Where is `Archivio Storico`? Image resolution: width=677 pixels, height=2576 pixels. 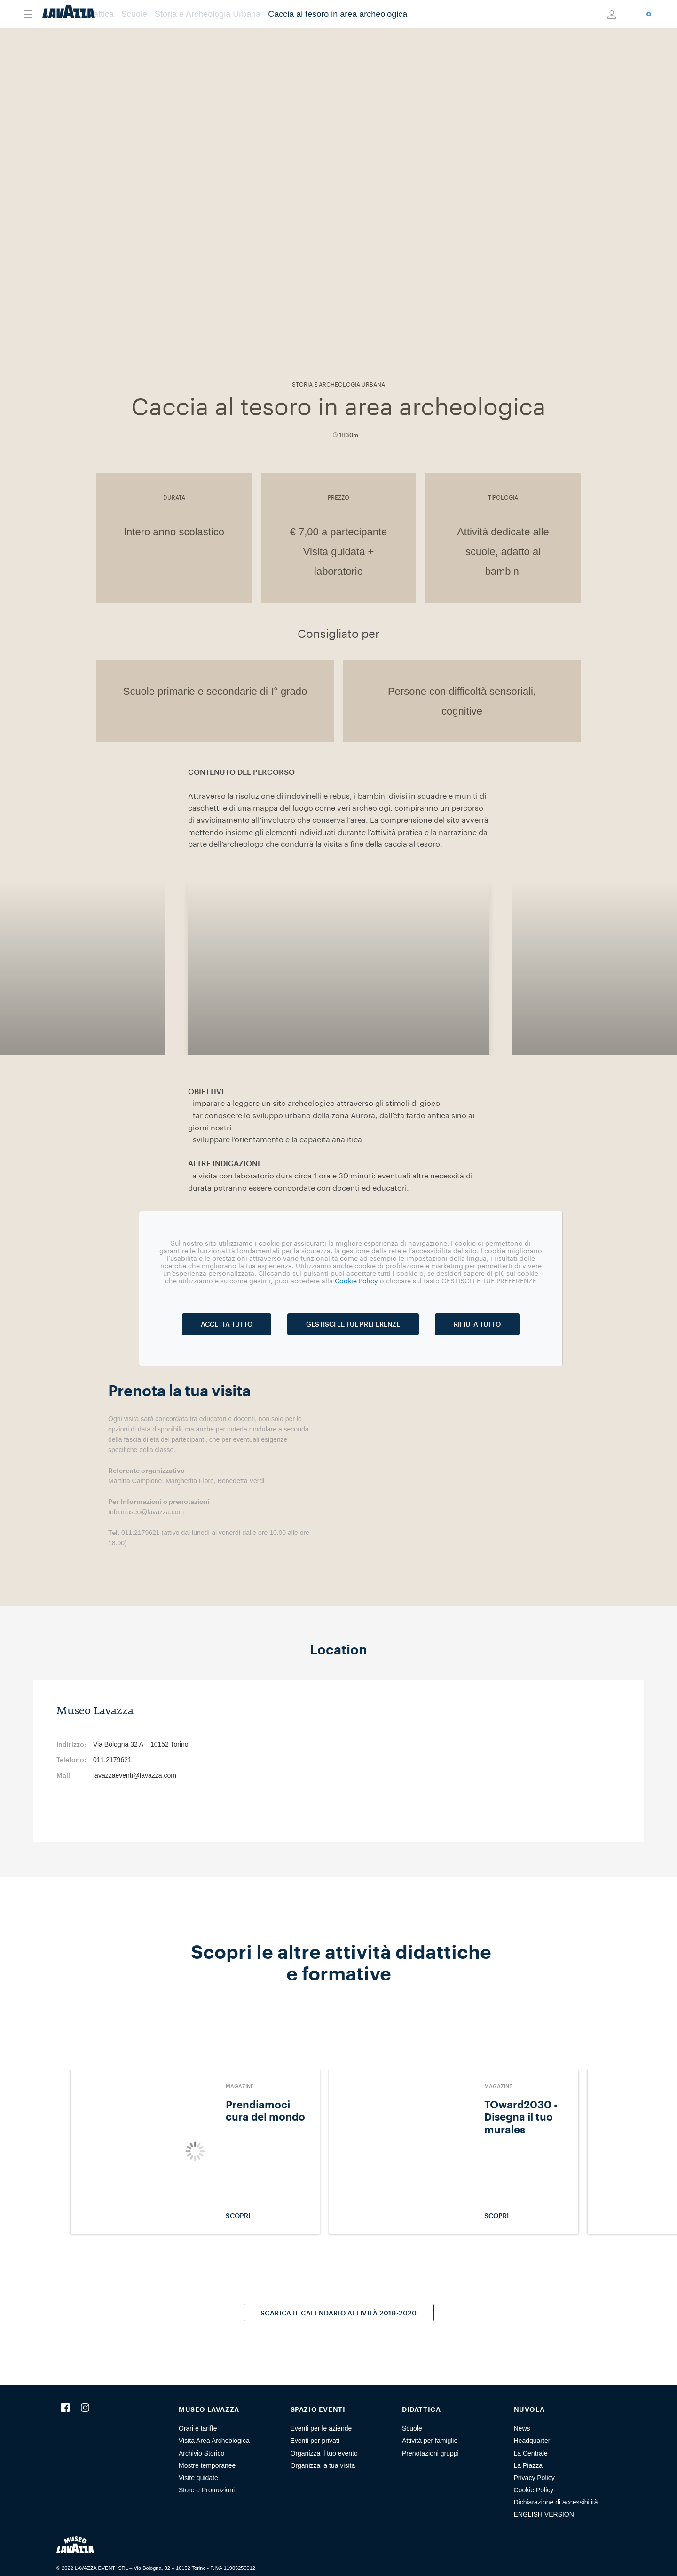
Archivio Storico is located at coordinates (201, 2453).